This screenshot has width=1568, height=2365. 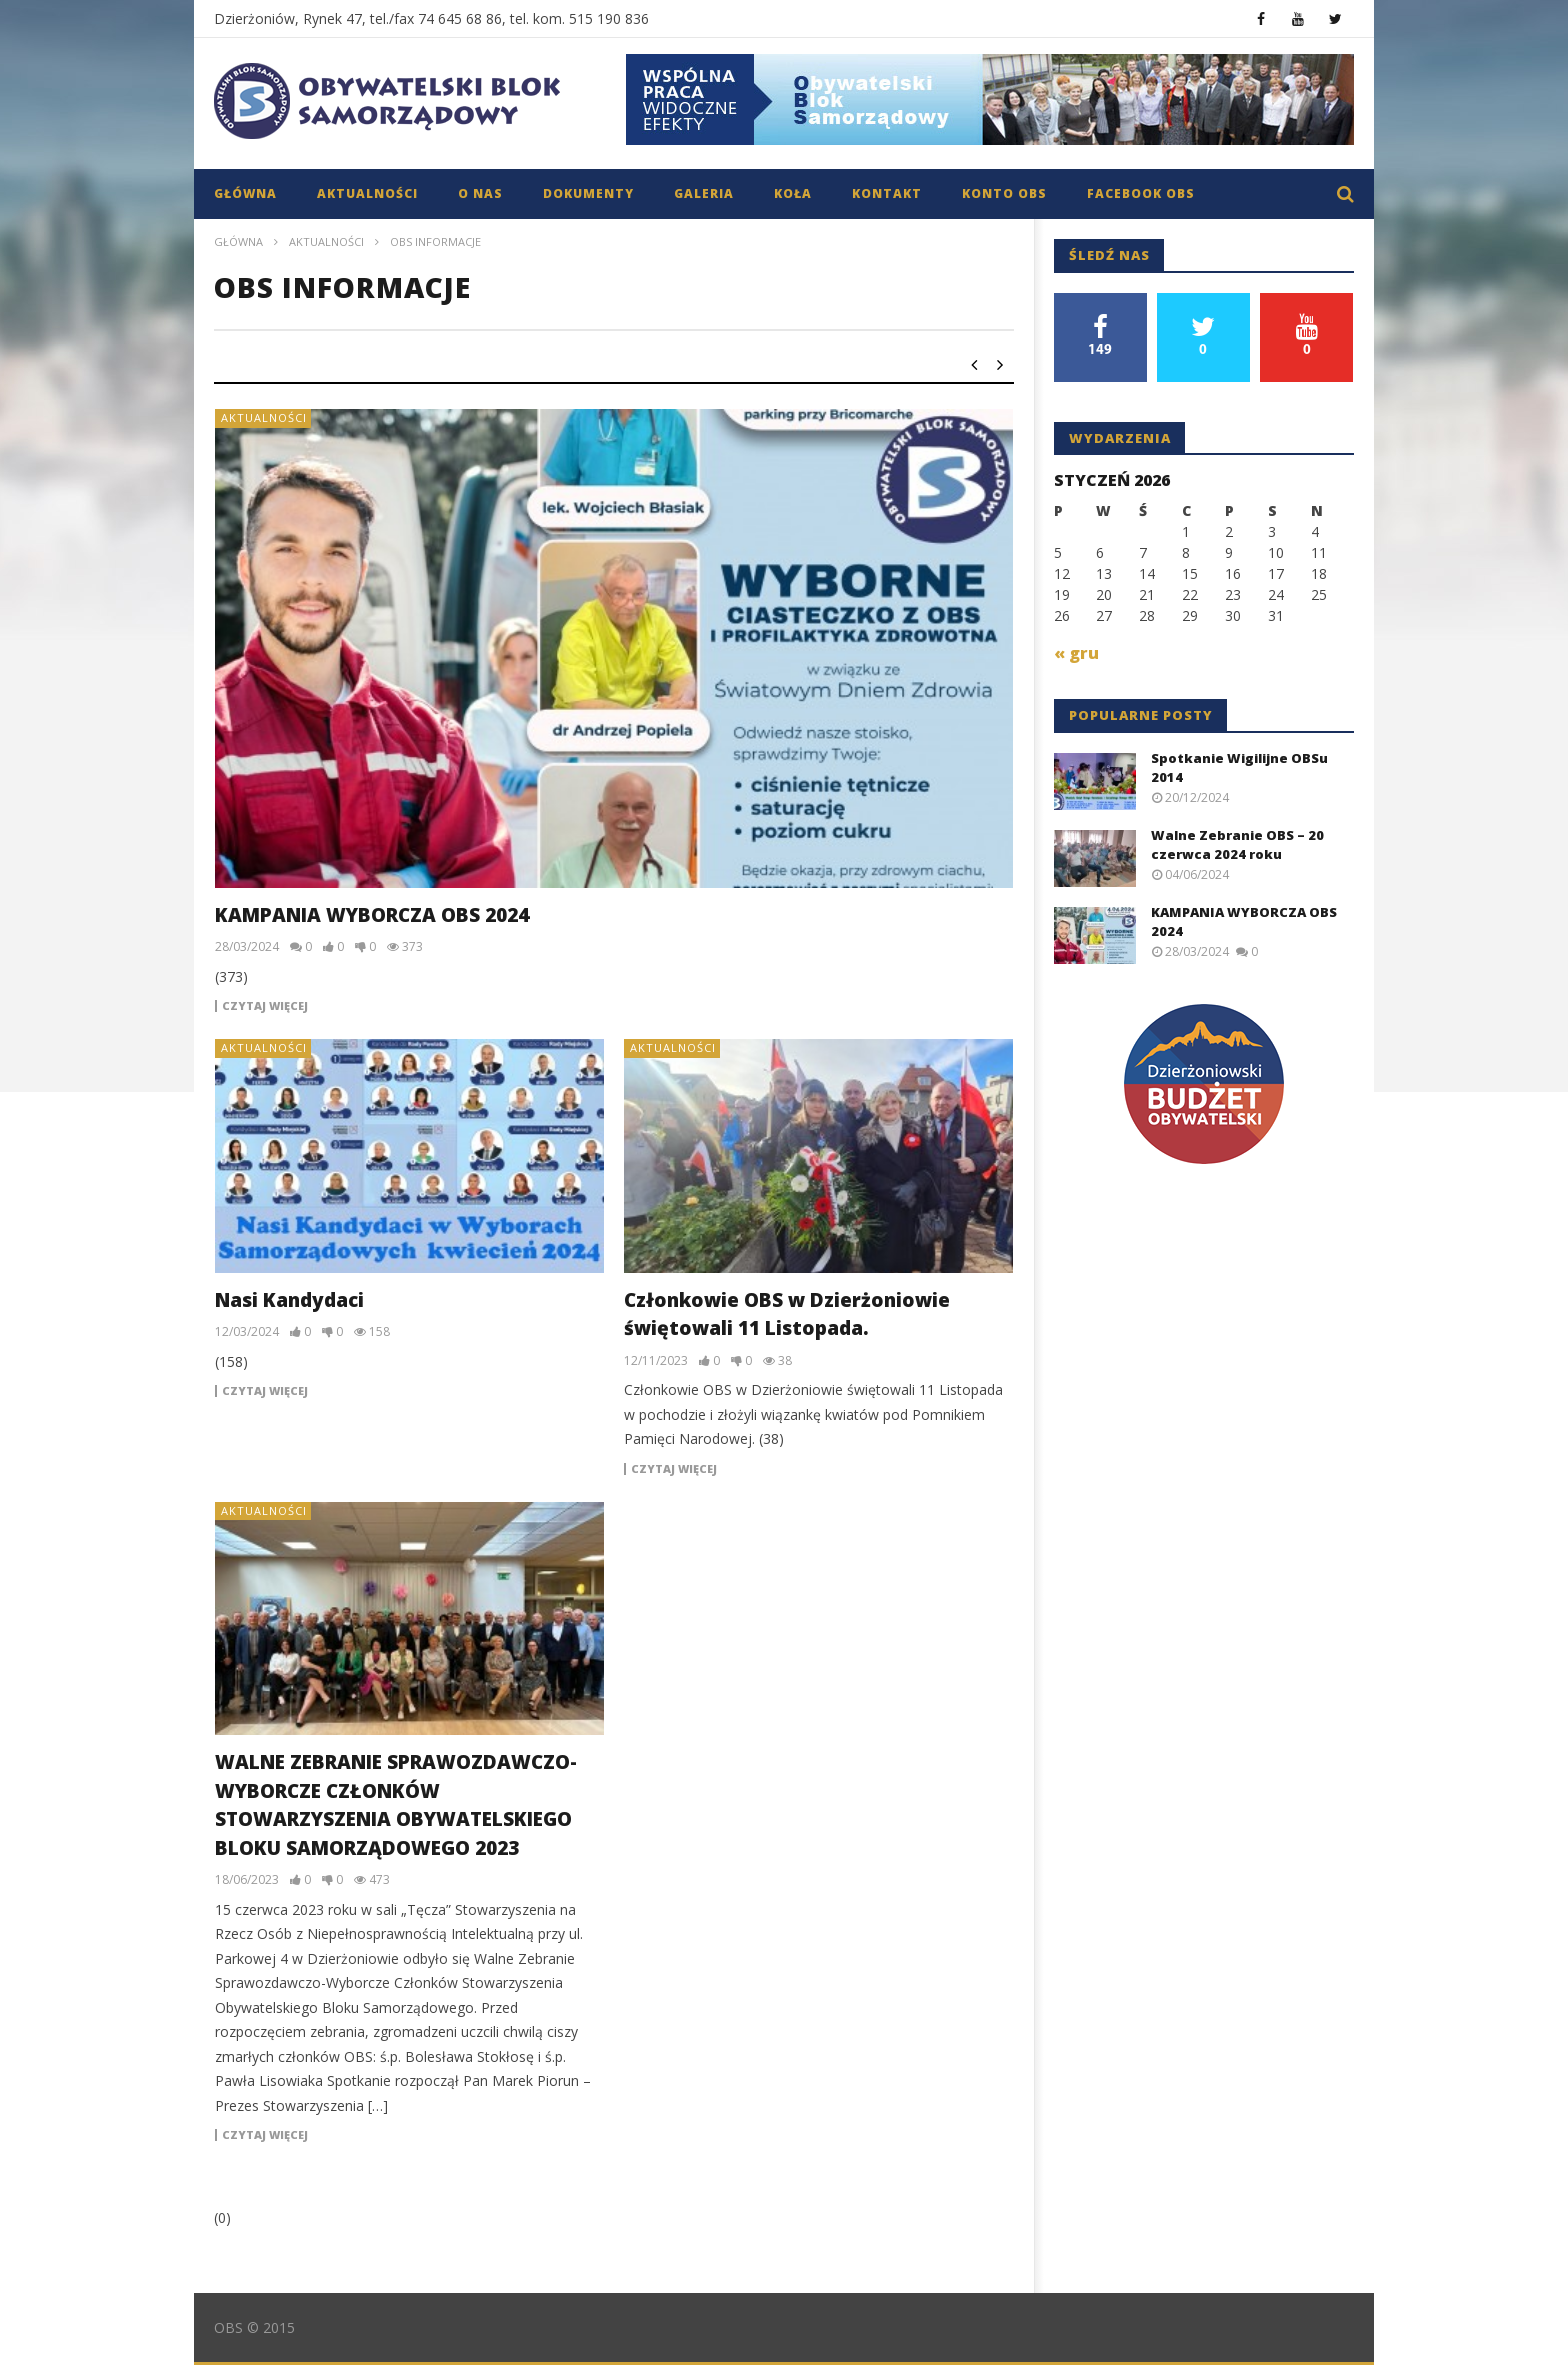 I want to click on Walne Zebranie OBS – 20 czerwca 2024 roku, so click(x=1237, y=845).